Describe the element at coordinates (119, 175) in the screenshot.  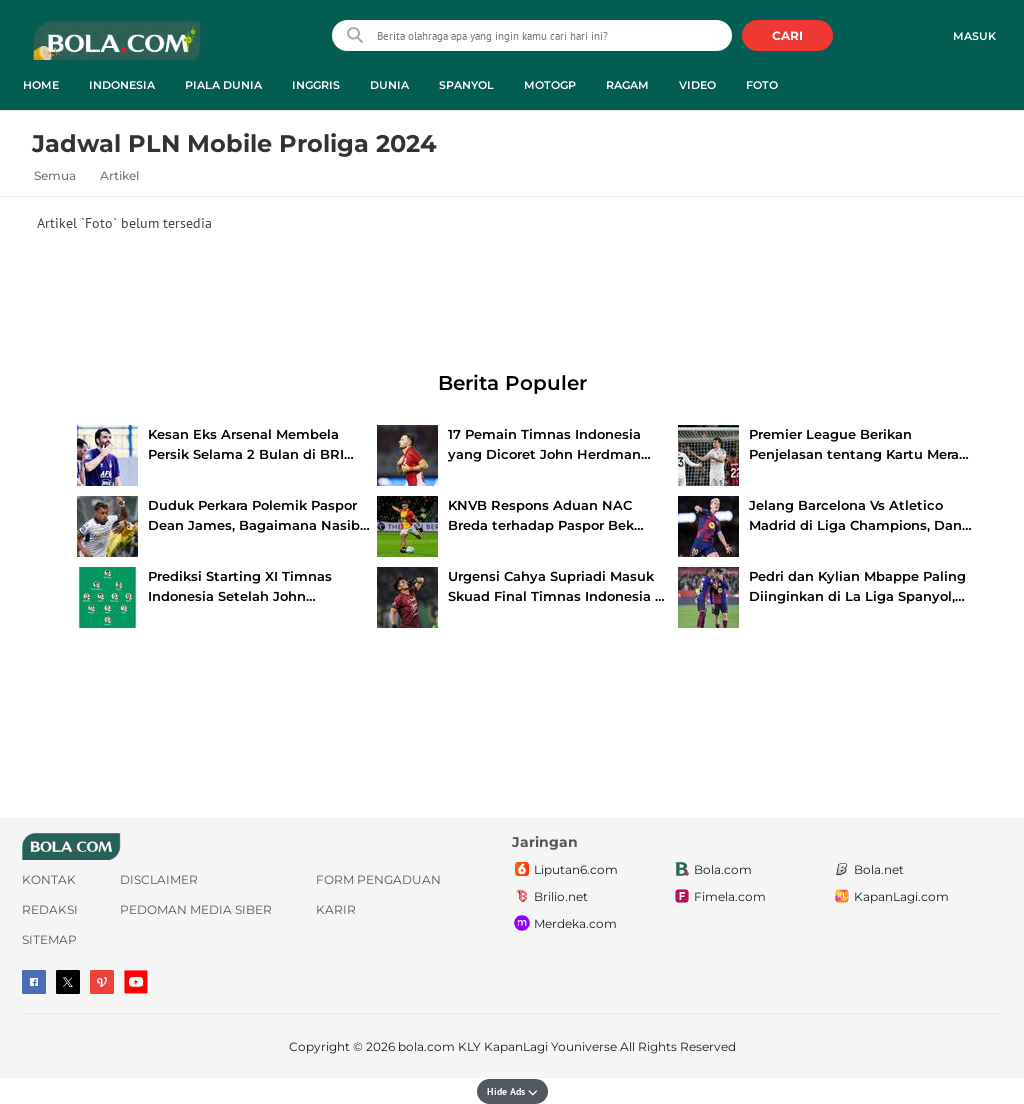
I see `Artikel` at that location.